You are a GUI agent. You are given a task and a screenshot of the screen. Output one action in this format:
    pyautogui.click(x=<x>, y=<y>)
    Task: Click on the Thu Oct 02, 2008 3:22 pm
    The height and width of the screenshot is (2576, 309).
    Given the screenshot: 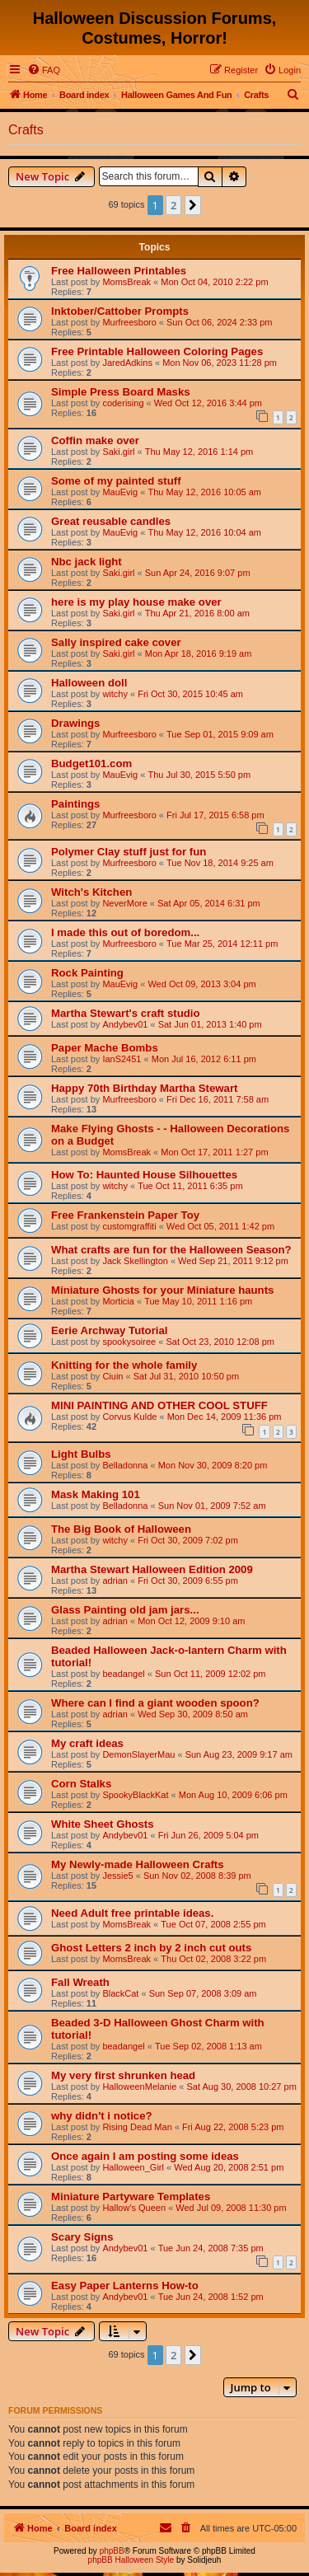 What is the action you would take?
    pyautogui.click(x=213, y=1959)
    